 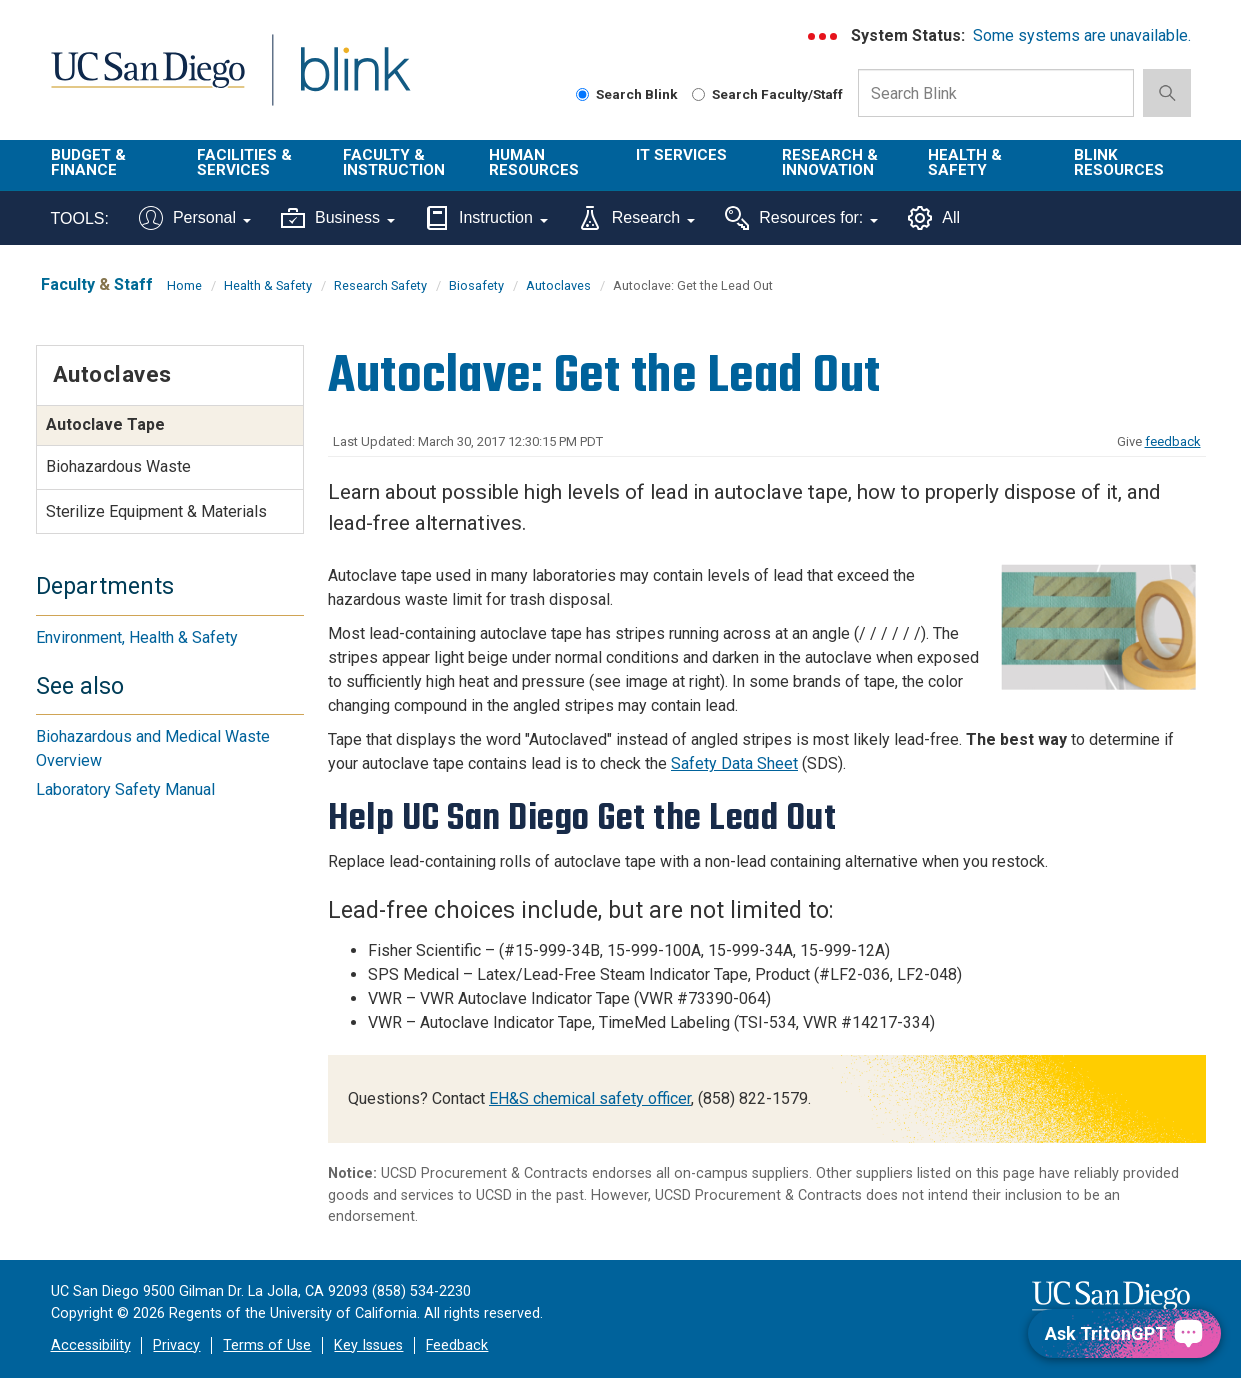 What do you see at coordinates (338, 218) in the screenshot?
I see `Business` at bounding box center [338, 218].